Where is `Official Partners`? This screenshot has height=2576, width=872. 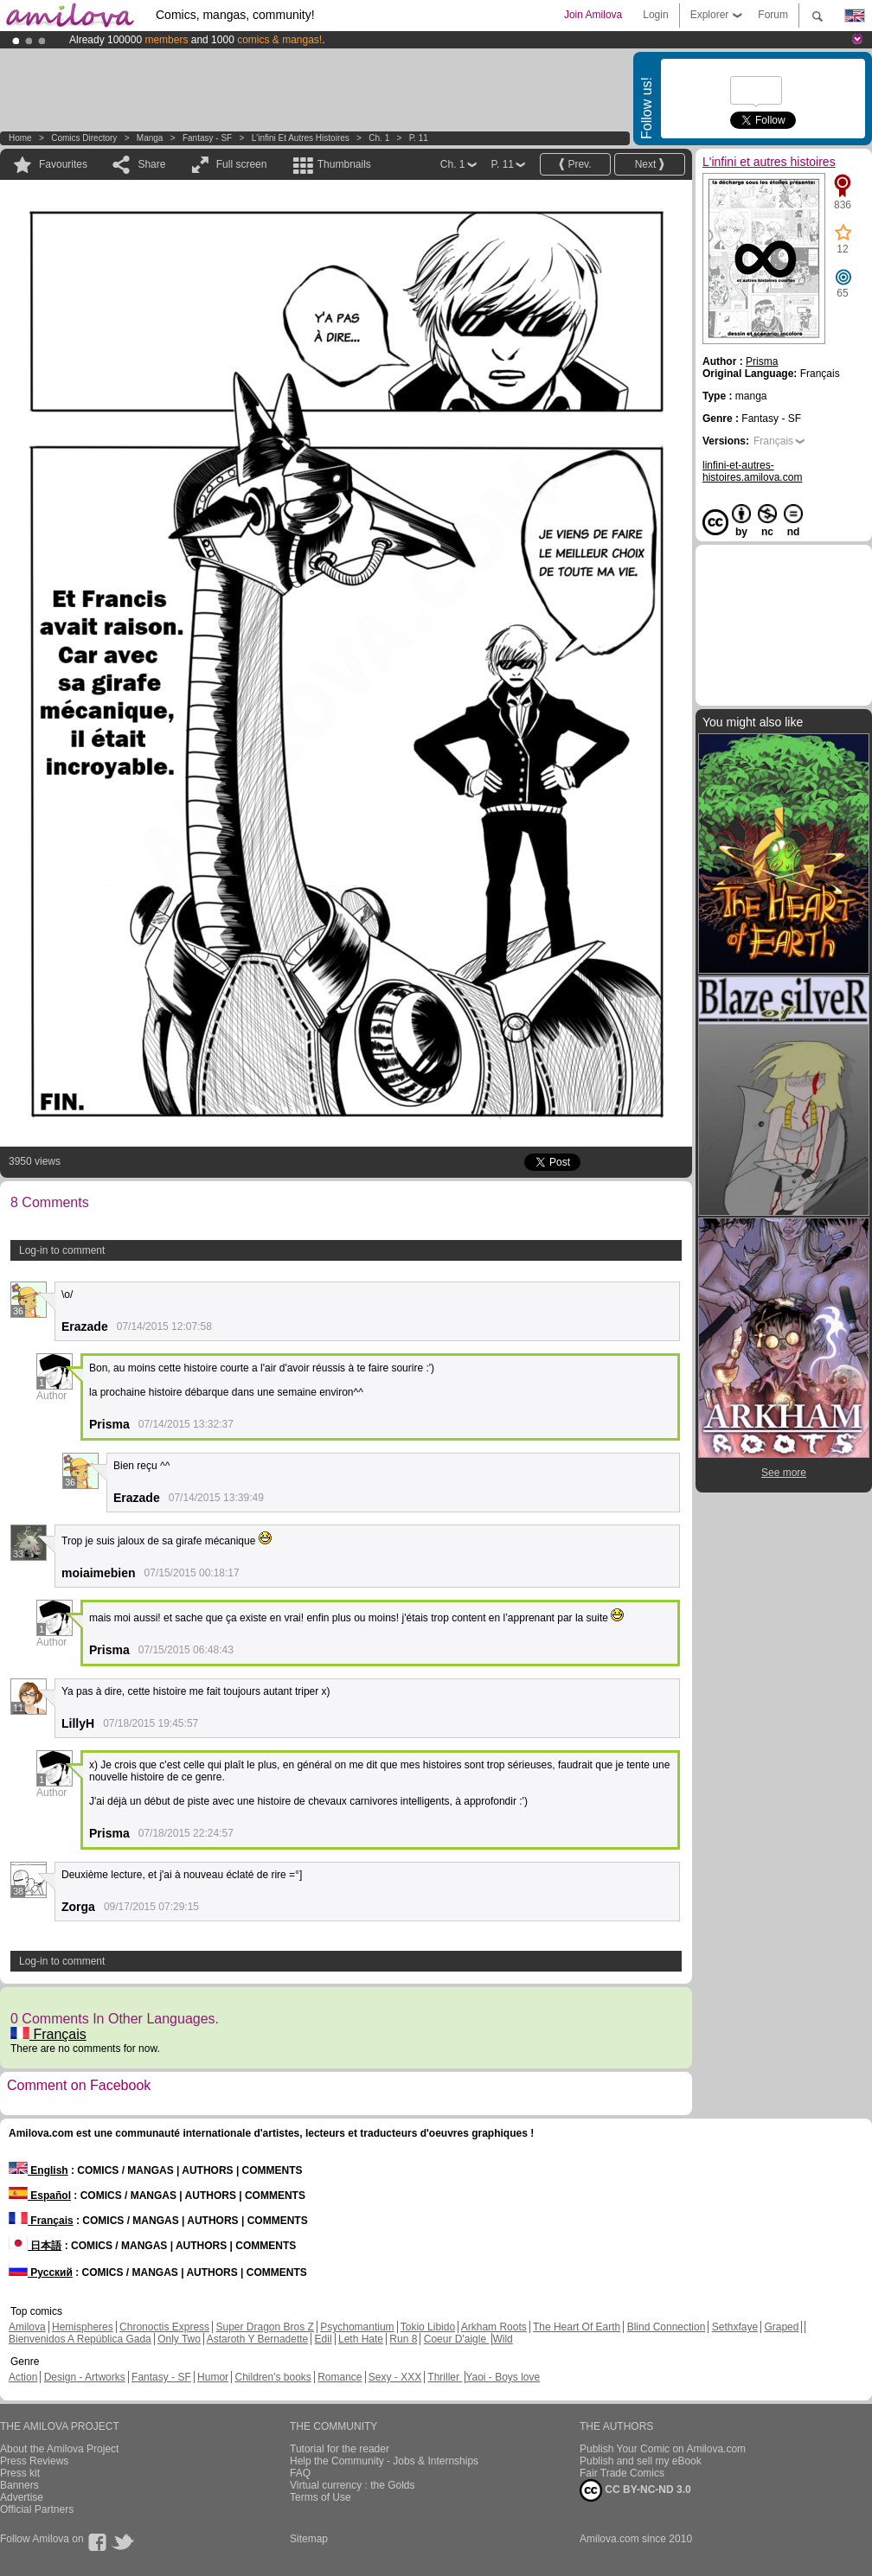
Official Partners is located at coordinates (37, 2509).